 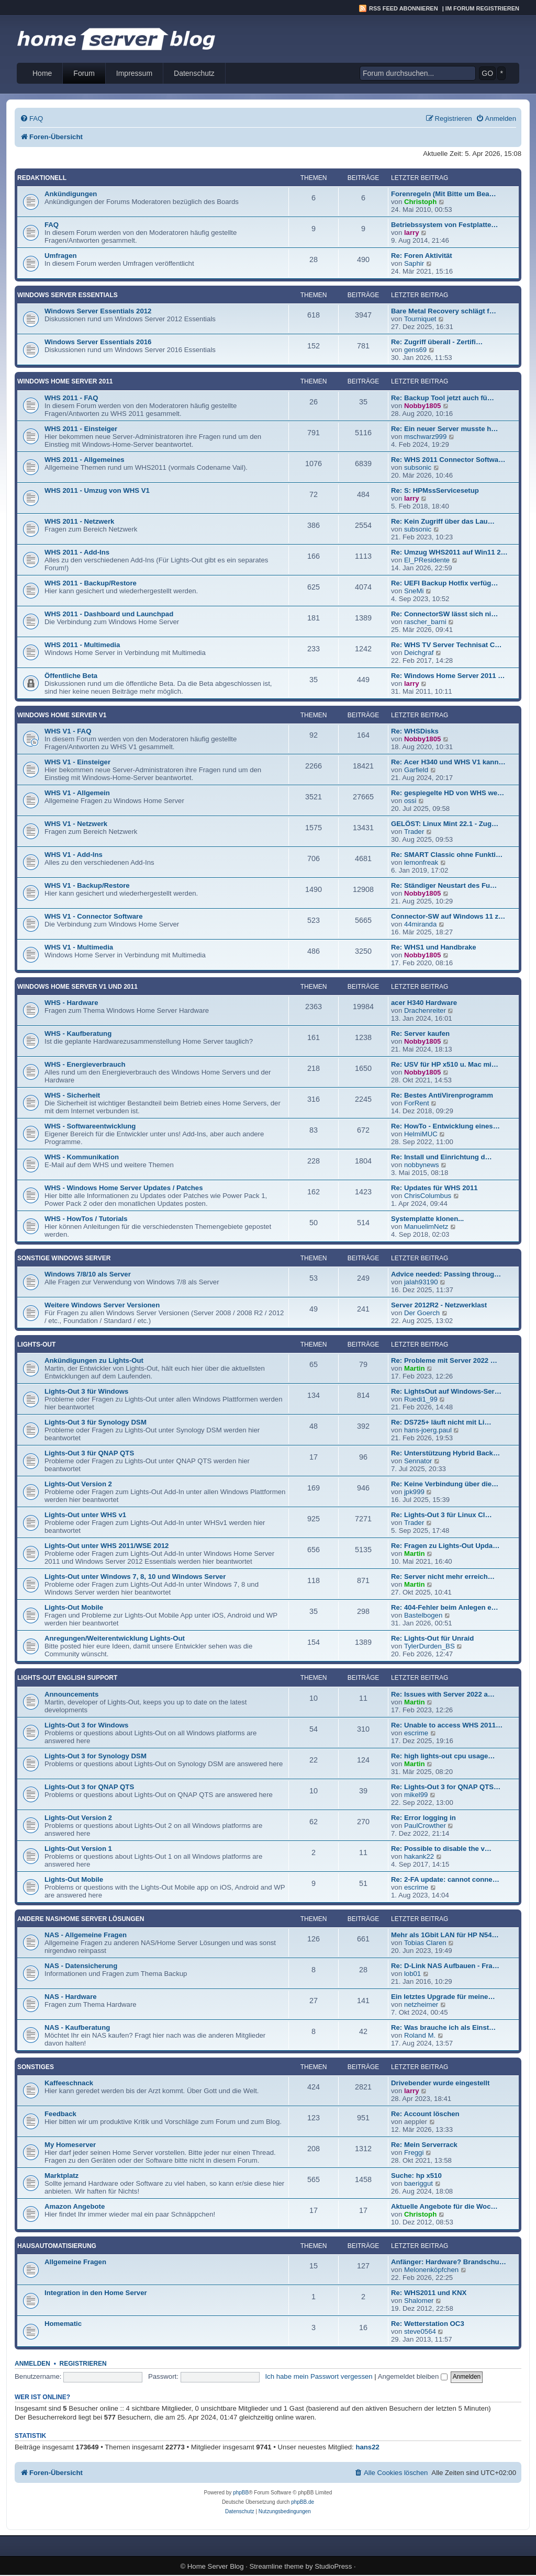 What do you see at coordinates (81, 1157) in the screenshot?
I see `WHS - Kommunikation` at bounding box center [81, 1157].